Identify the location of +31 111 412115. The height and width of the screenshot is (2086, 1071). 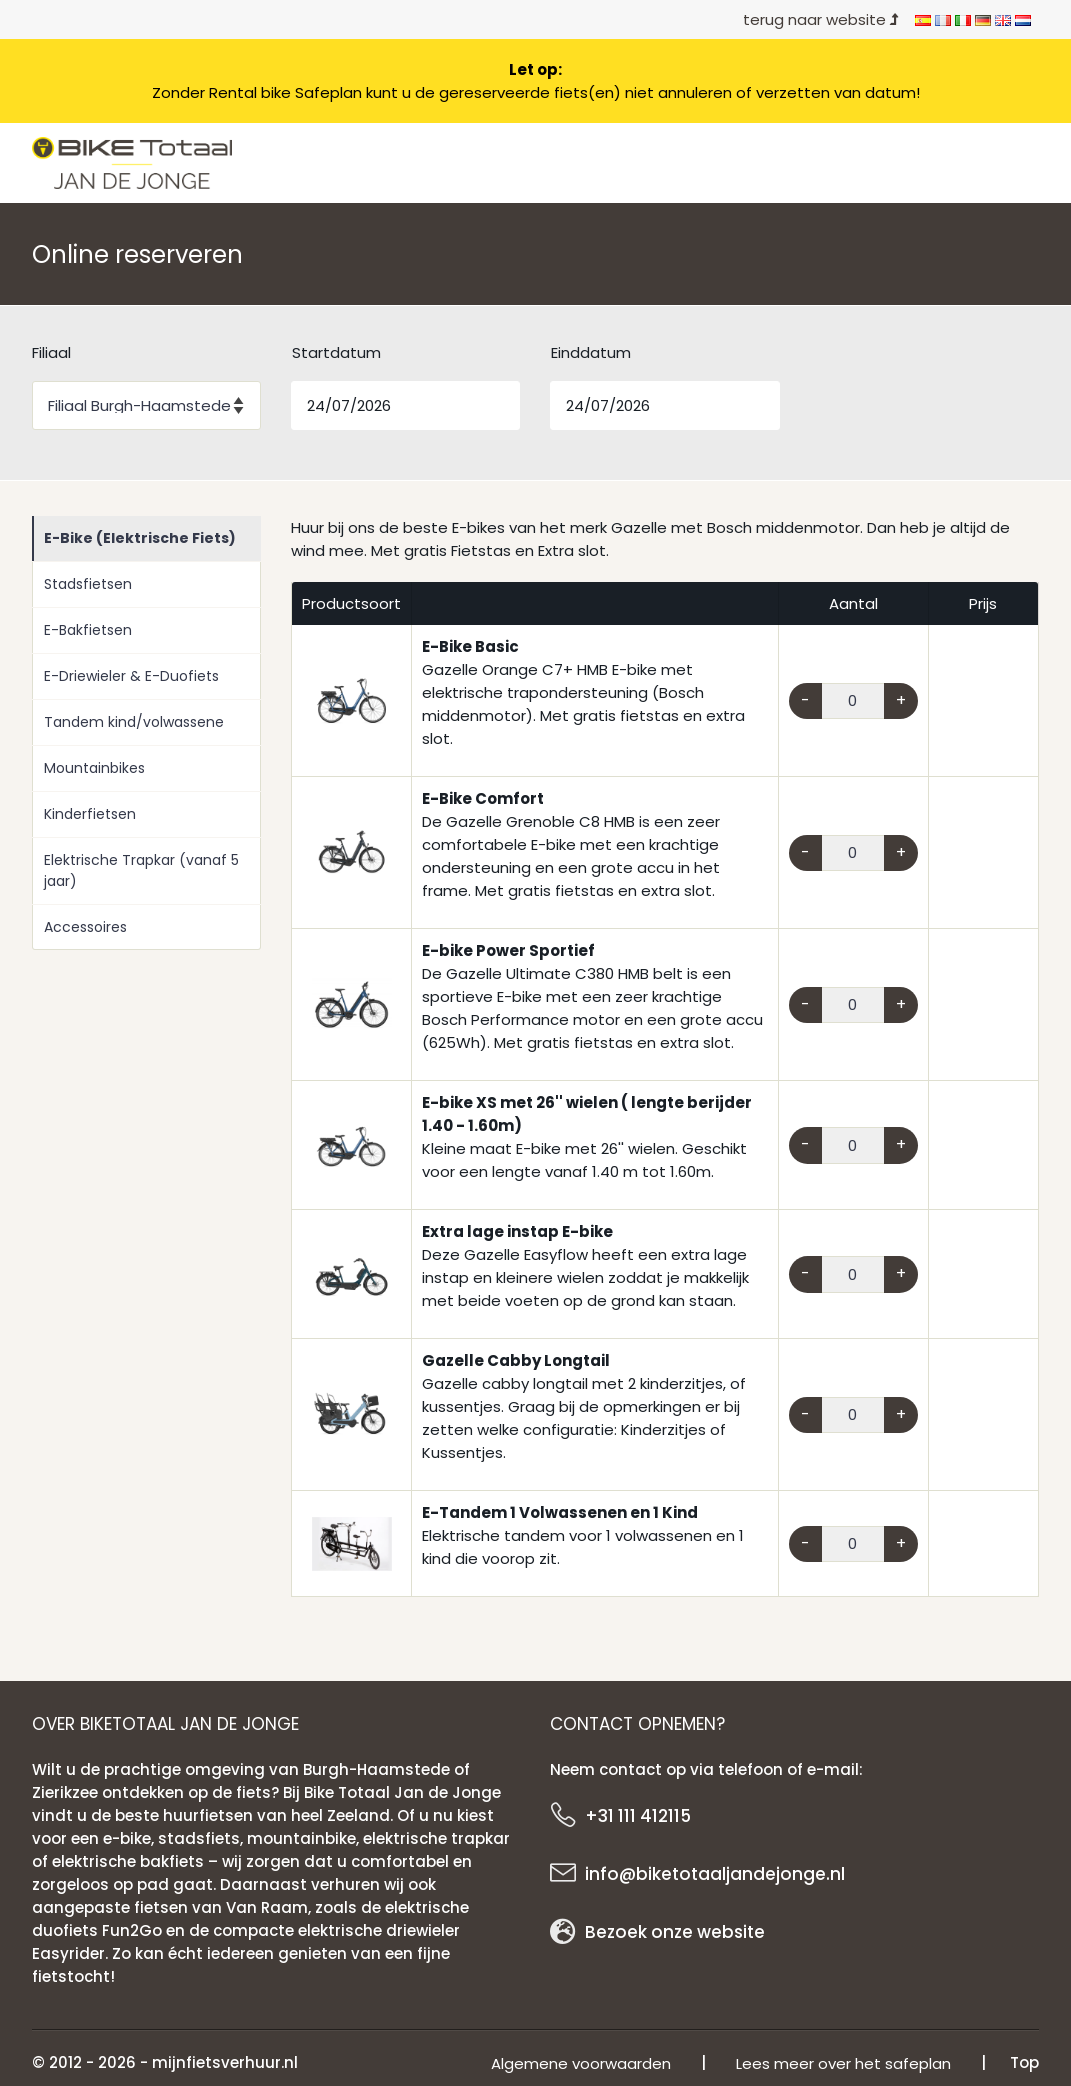
(638, 1816).